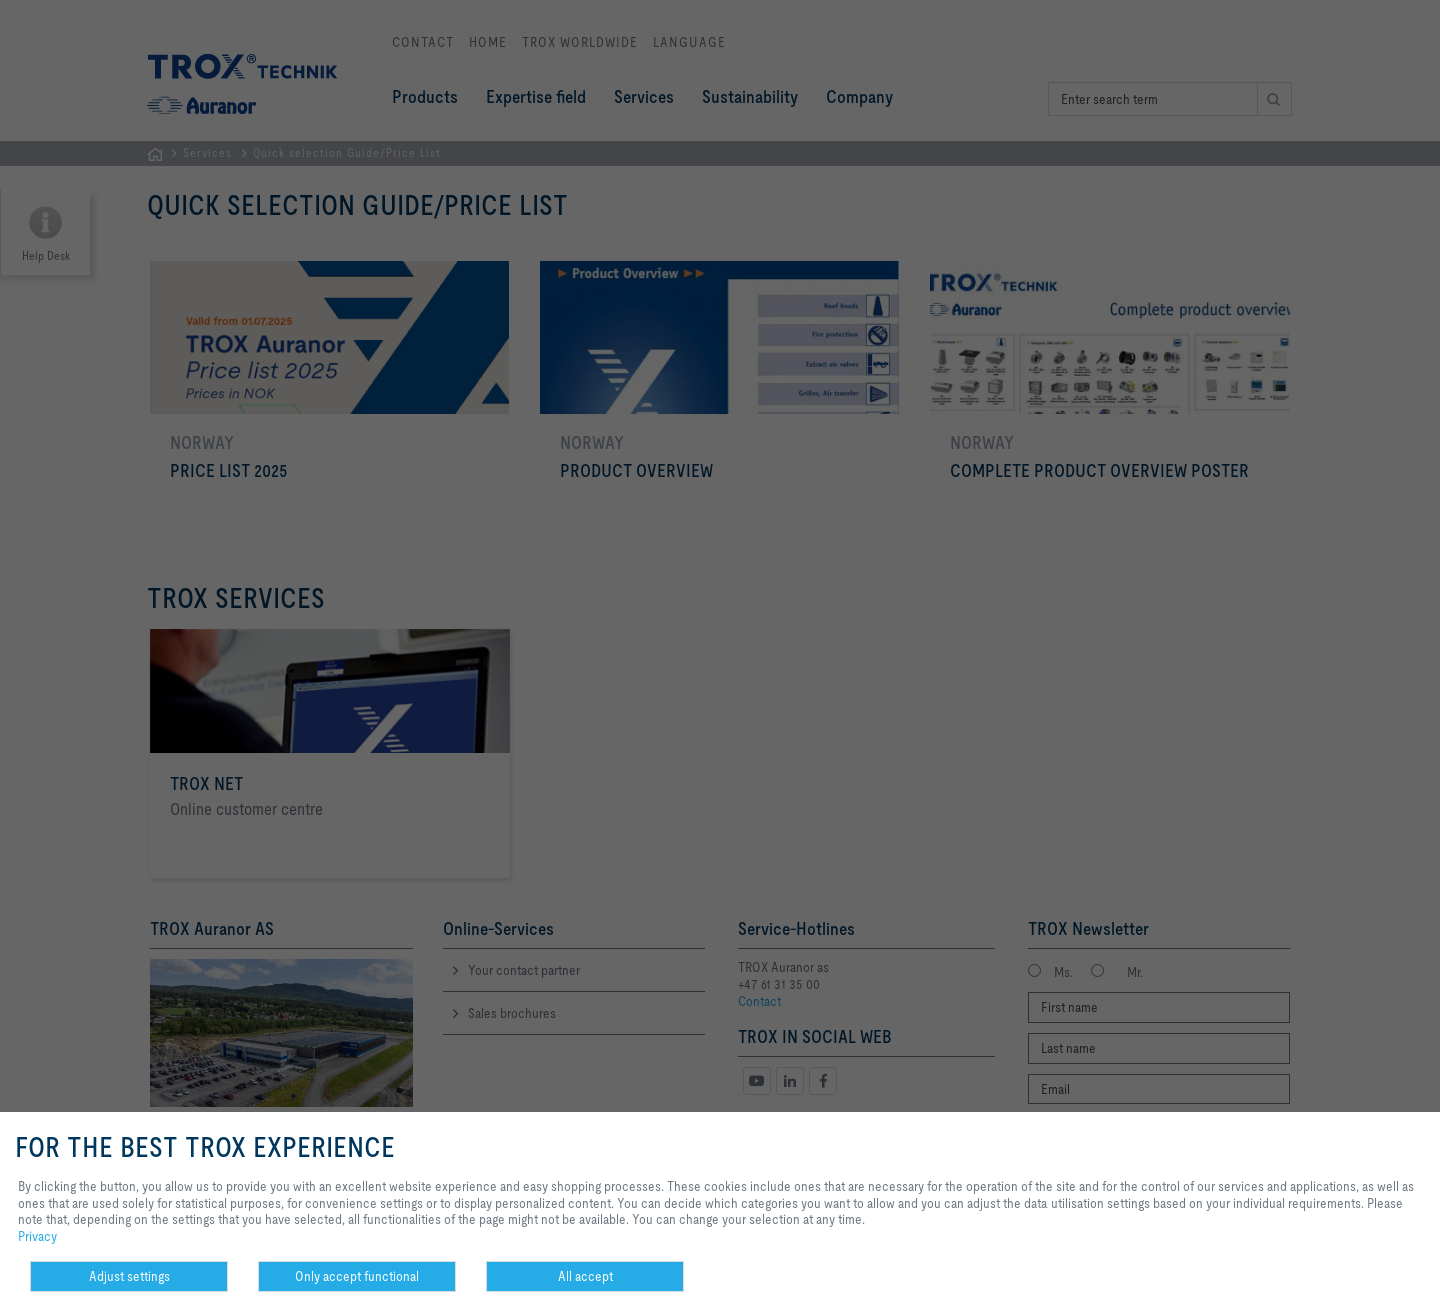 The height and width of the screenshot is (1312, 1440). Describe the element at coordinates (585, 1276) in the screenshot. I see `All accept` at that location.